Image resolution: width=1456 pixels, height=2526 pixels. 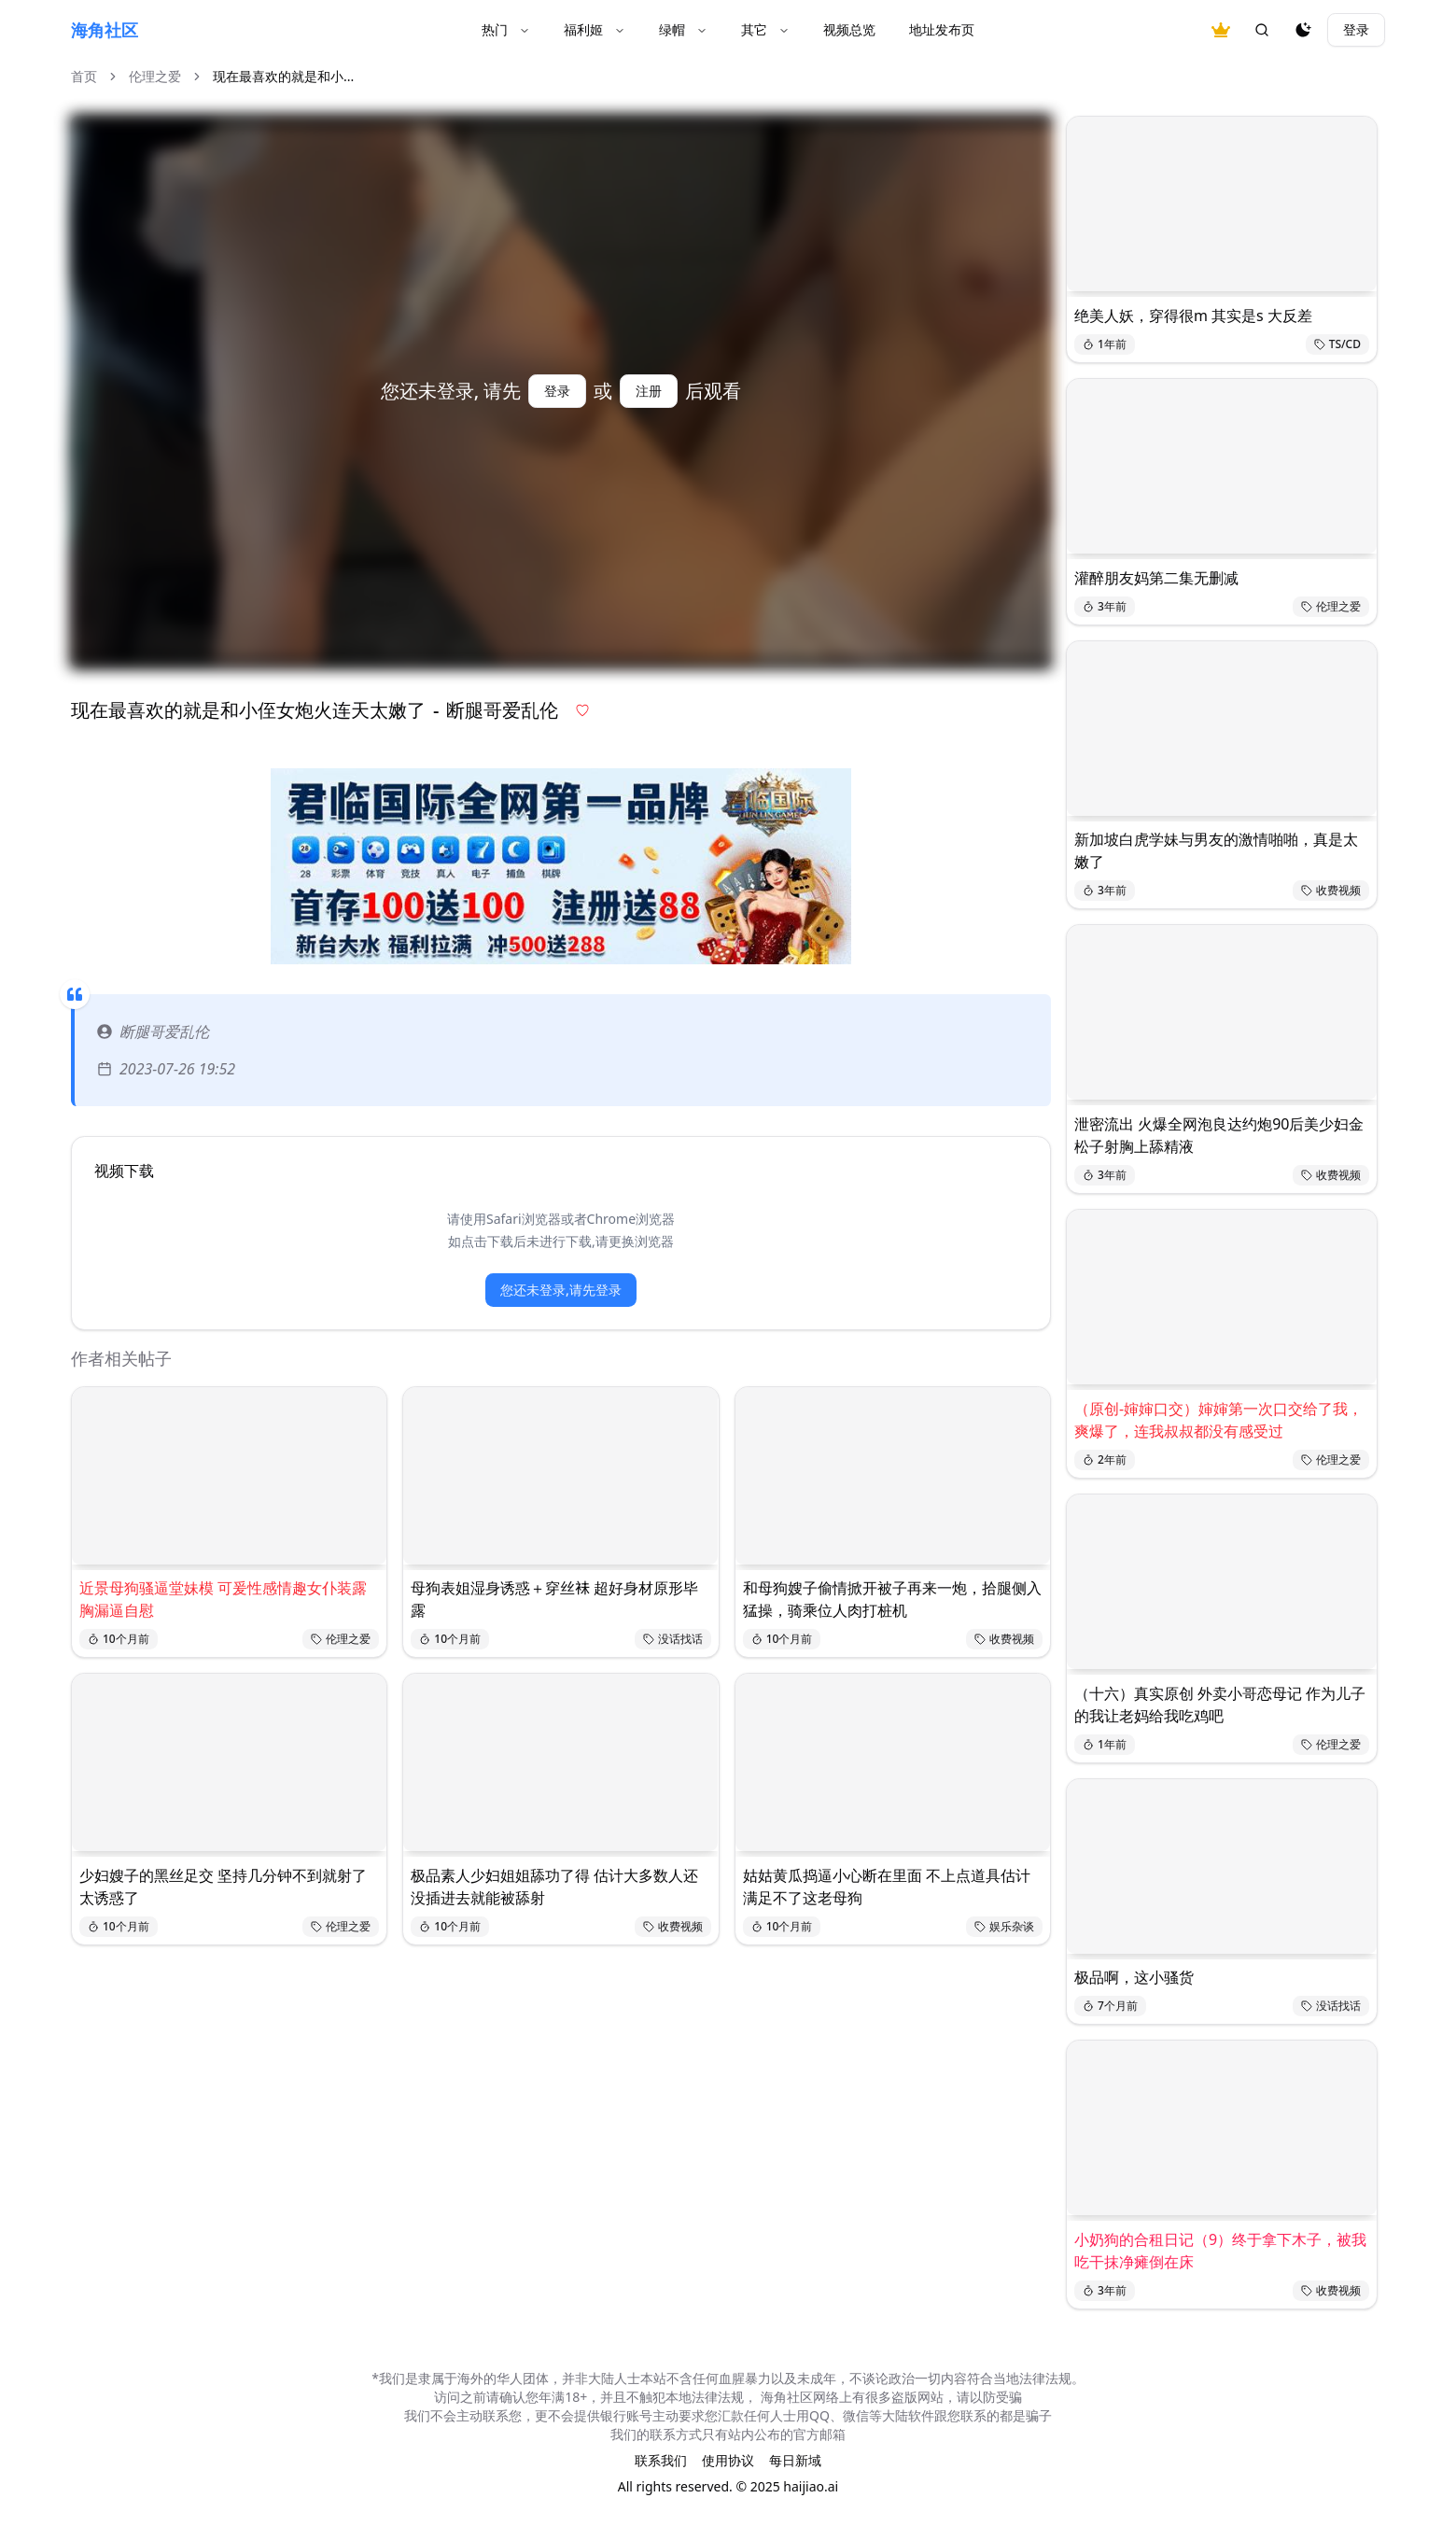 I want to click on 地址发布页, so click(x=941, y=29).